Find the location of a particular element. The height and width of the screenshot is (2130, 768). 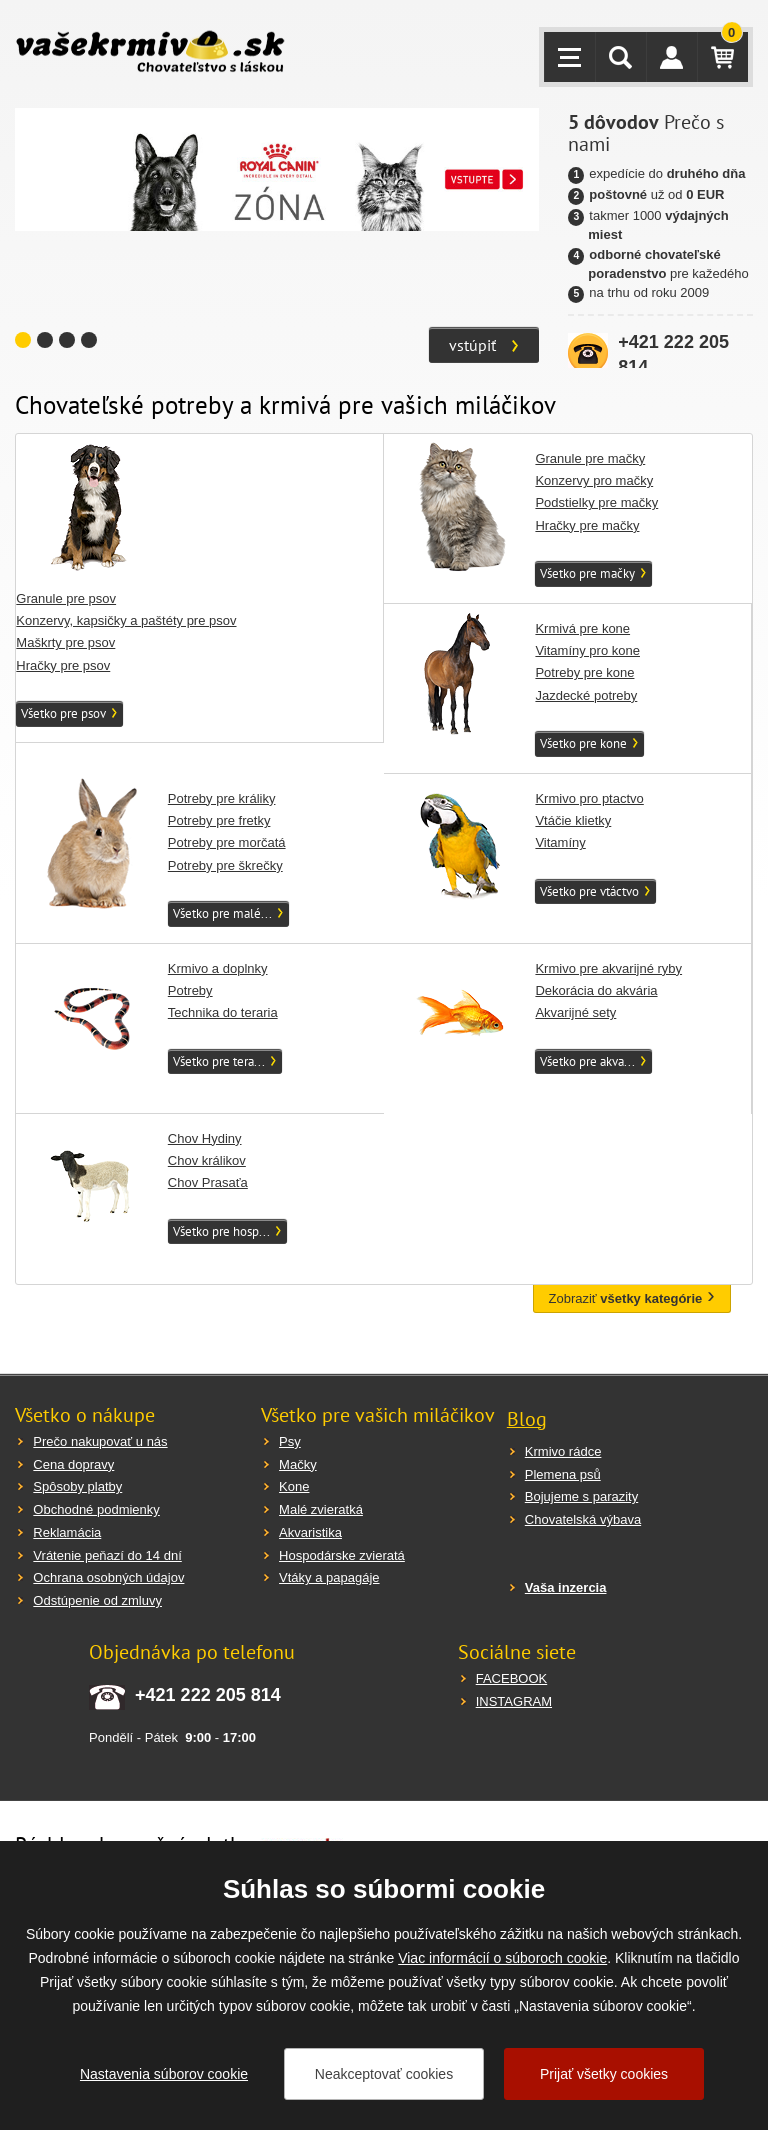

Všetko pre kone is located at coordinates (583, 743).